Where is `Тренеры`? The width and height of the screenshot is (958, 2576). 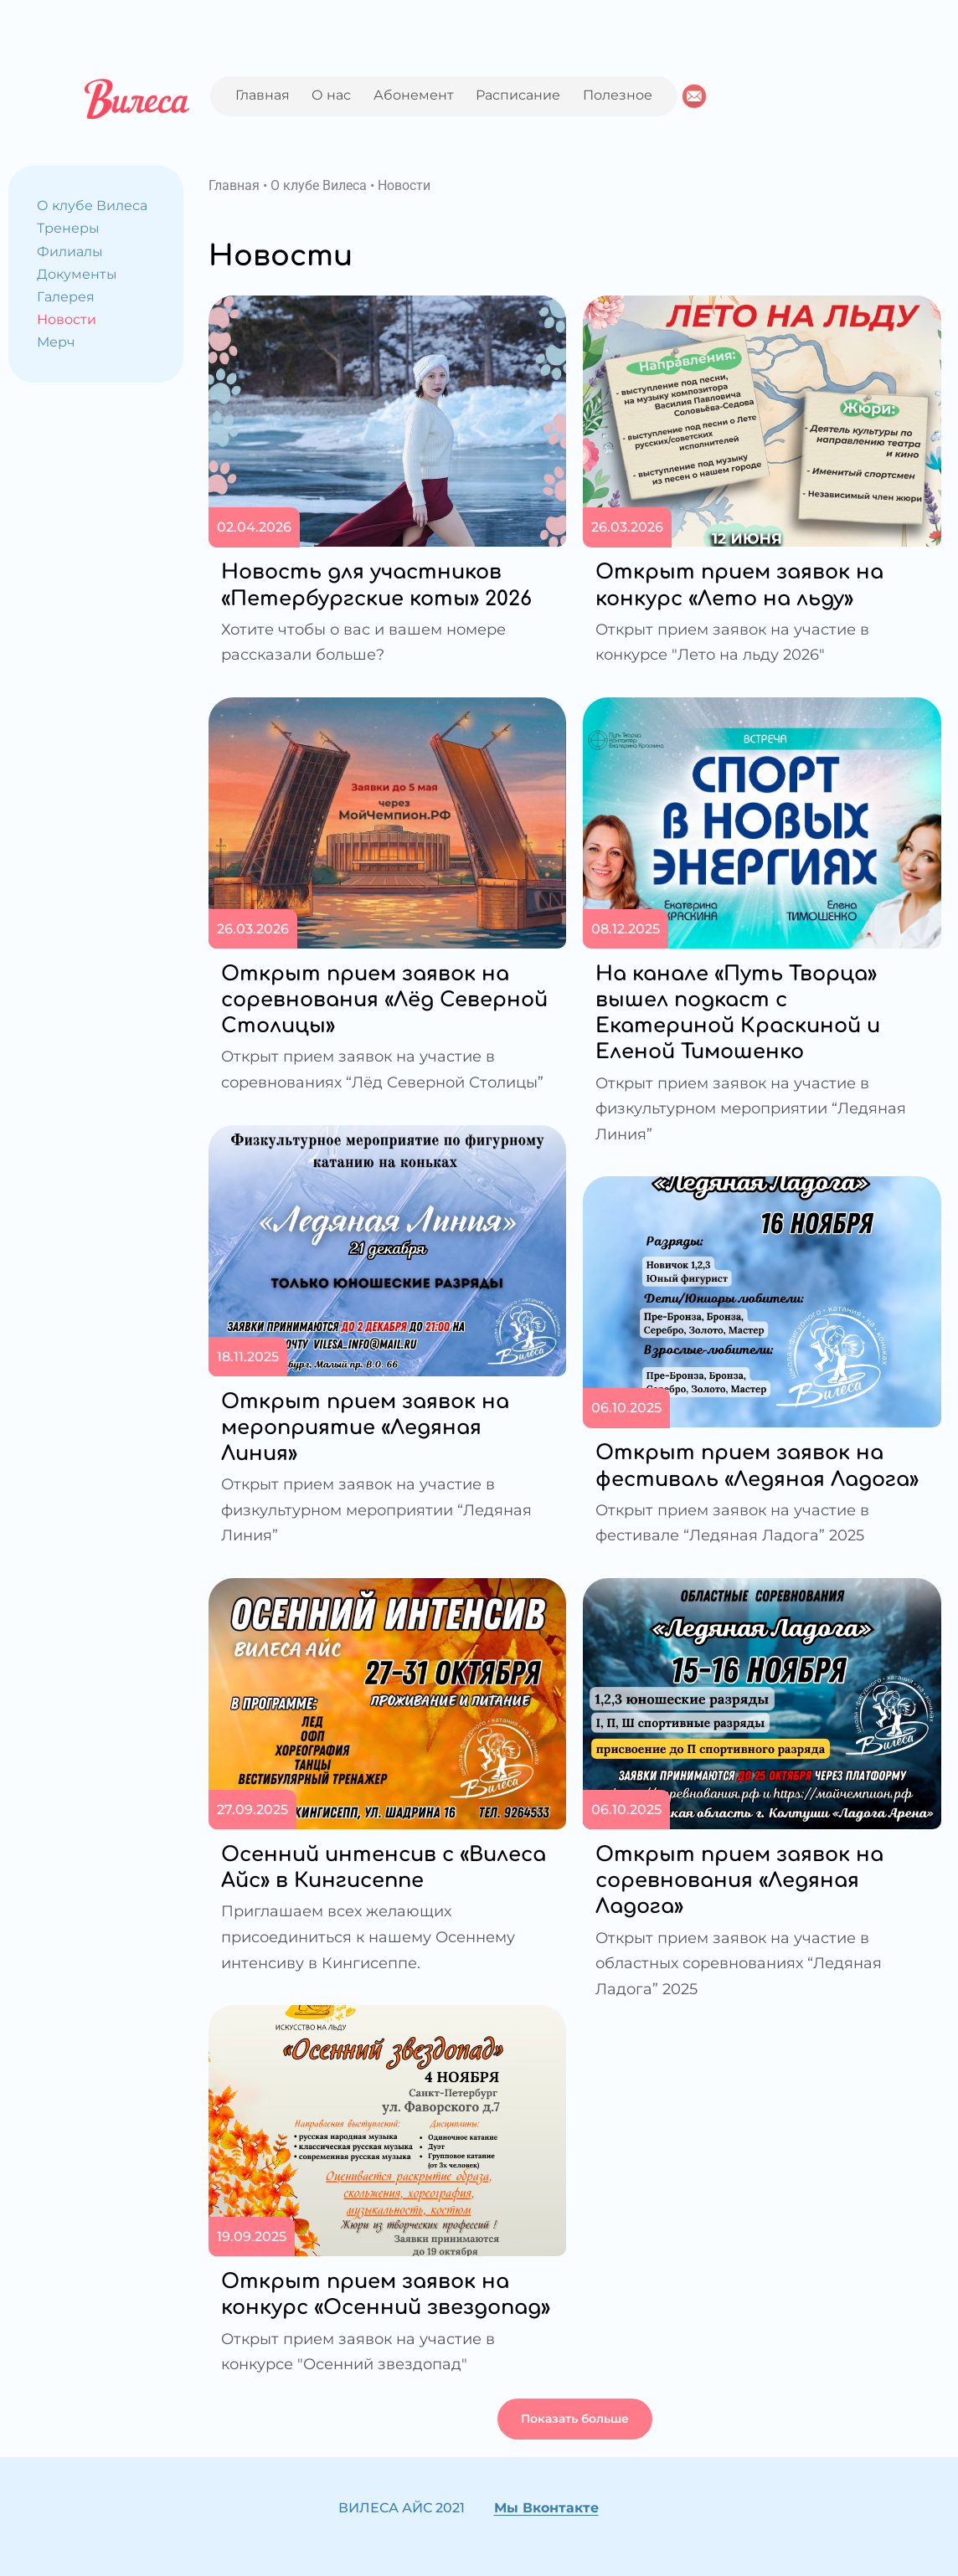 Тренеры is located at coordinates (68, 228).